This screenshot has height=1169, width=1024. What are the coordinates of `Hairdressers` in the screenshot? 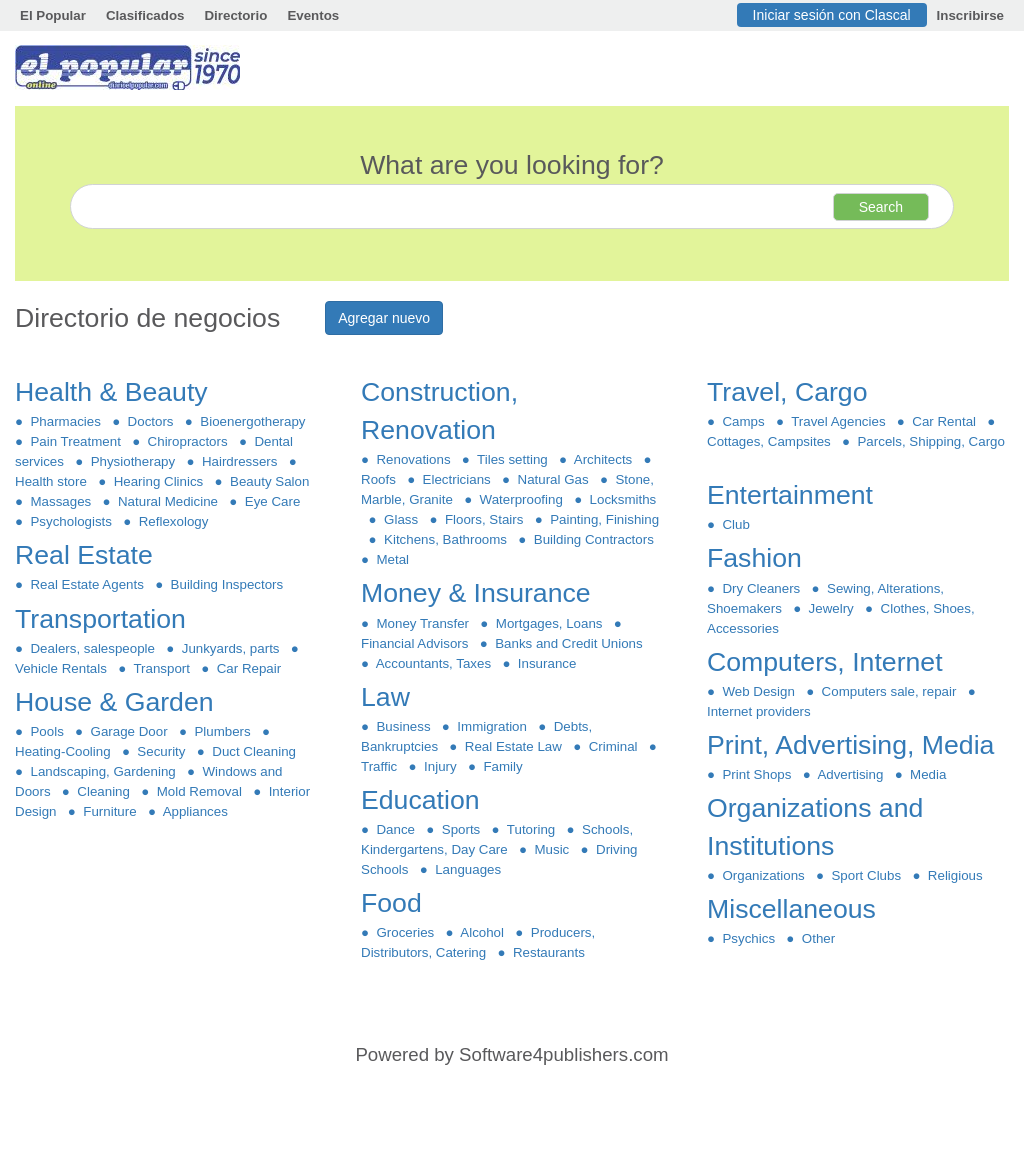 It's located at (239, 461).